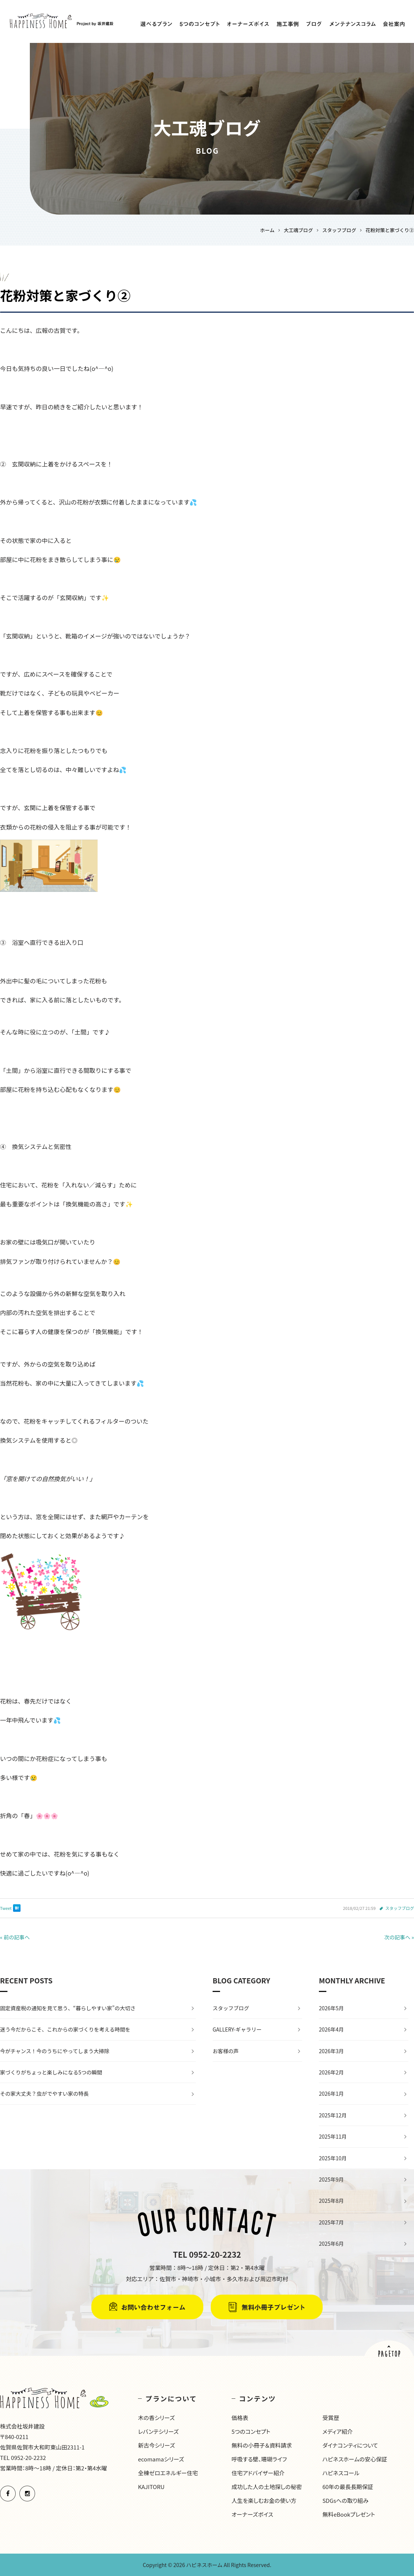 This screenshot has width=414, height=2576. Describe the element at coordinates (350, 2445) in the screenshot. I see `ダイナコンティについて` at that location.